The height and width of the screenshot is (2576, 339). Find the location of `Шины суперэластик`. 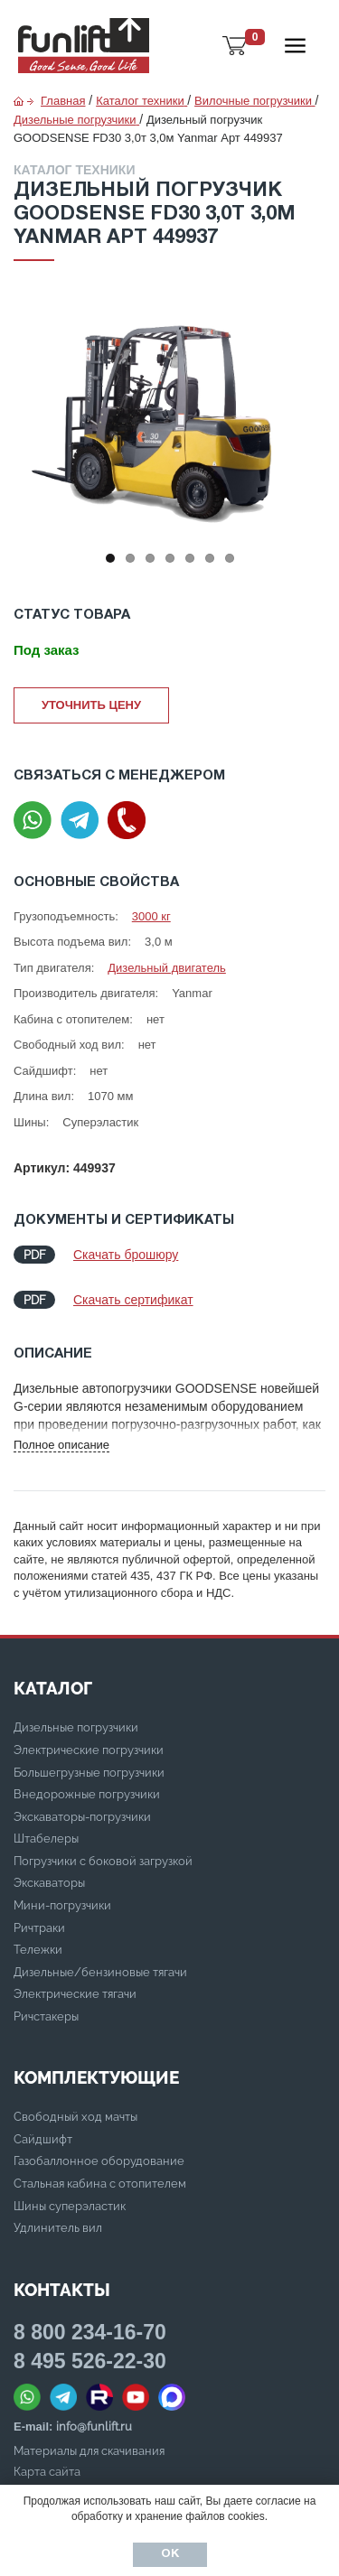

Шины суперэластик is located at coordinates (70, 2206).